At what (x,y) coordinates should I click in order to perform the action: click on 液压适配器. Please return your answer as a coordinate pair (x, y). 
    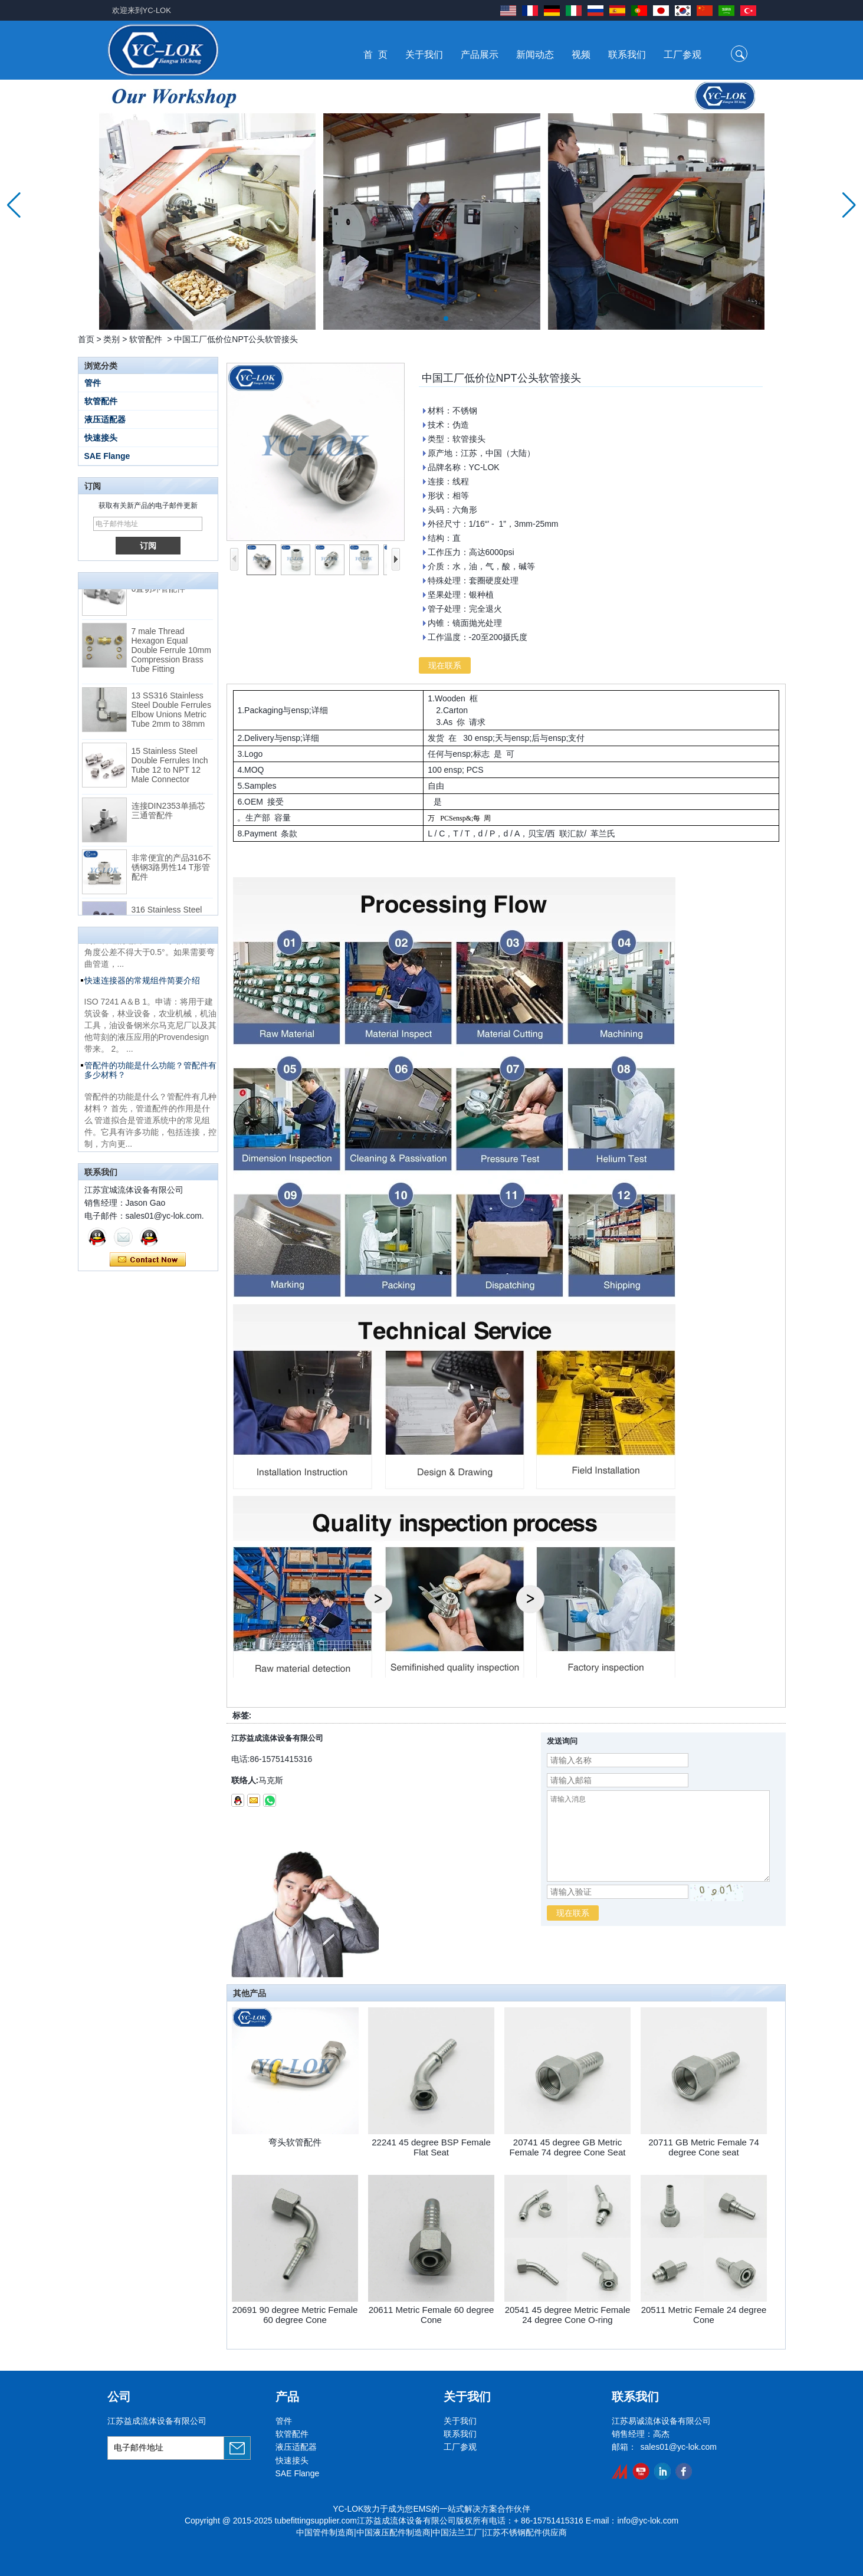
    Looking at the image, I should click on (105, 419).